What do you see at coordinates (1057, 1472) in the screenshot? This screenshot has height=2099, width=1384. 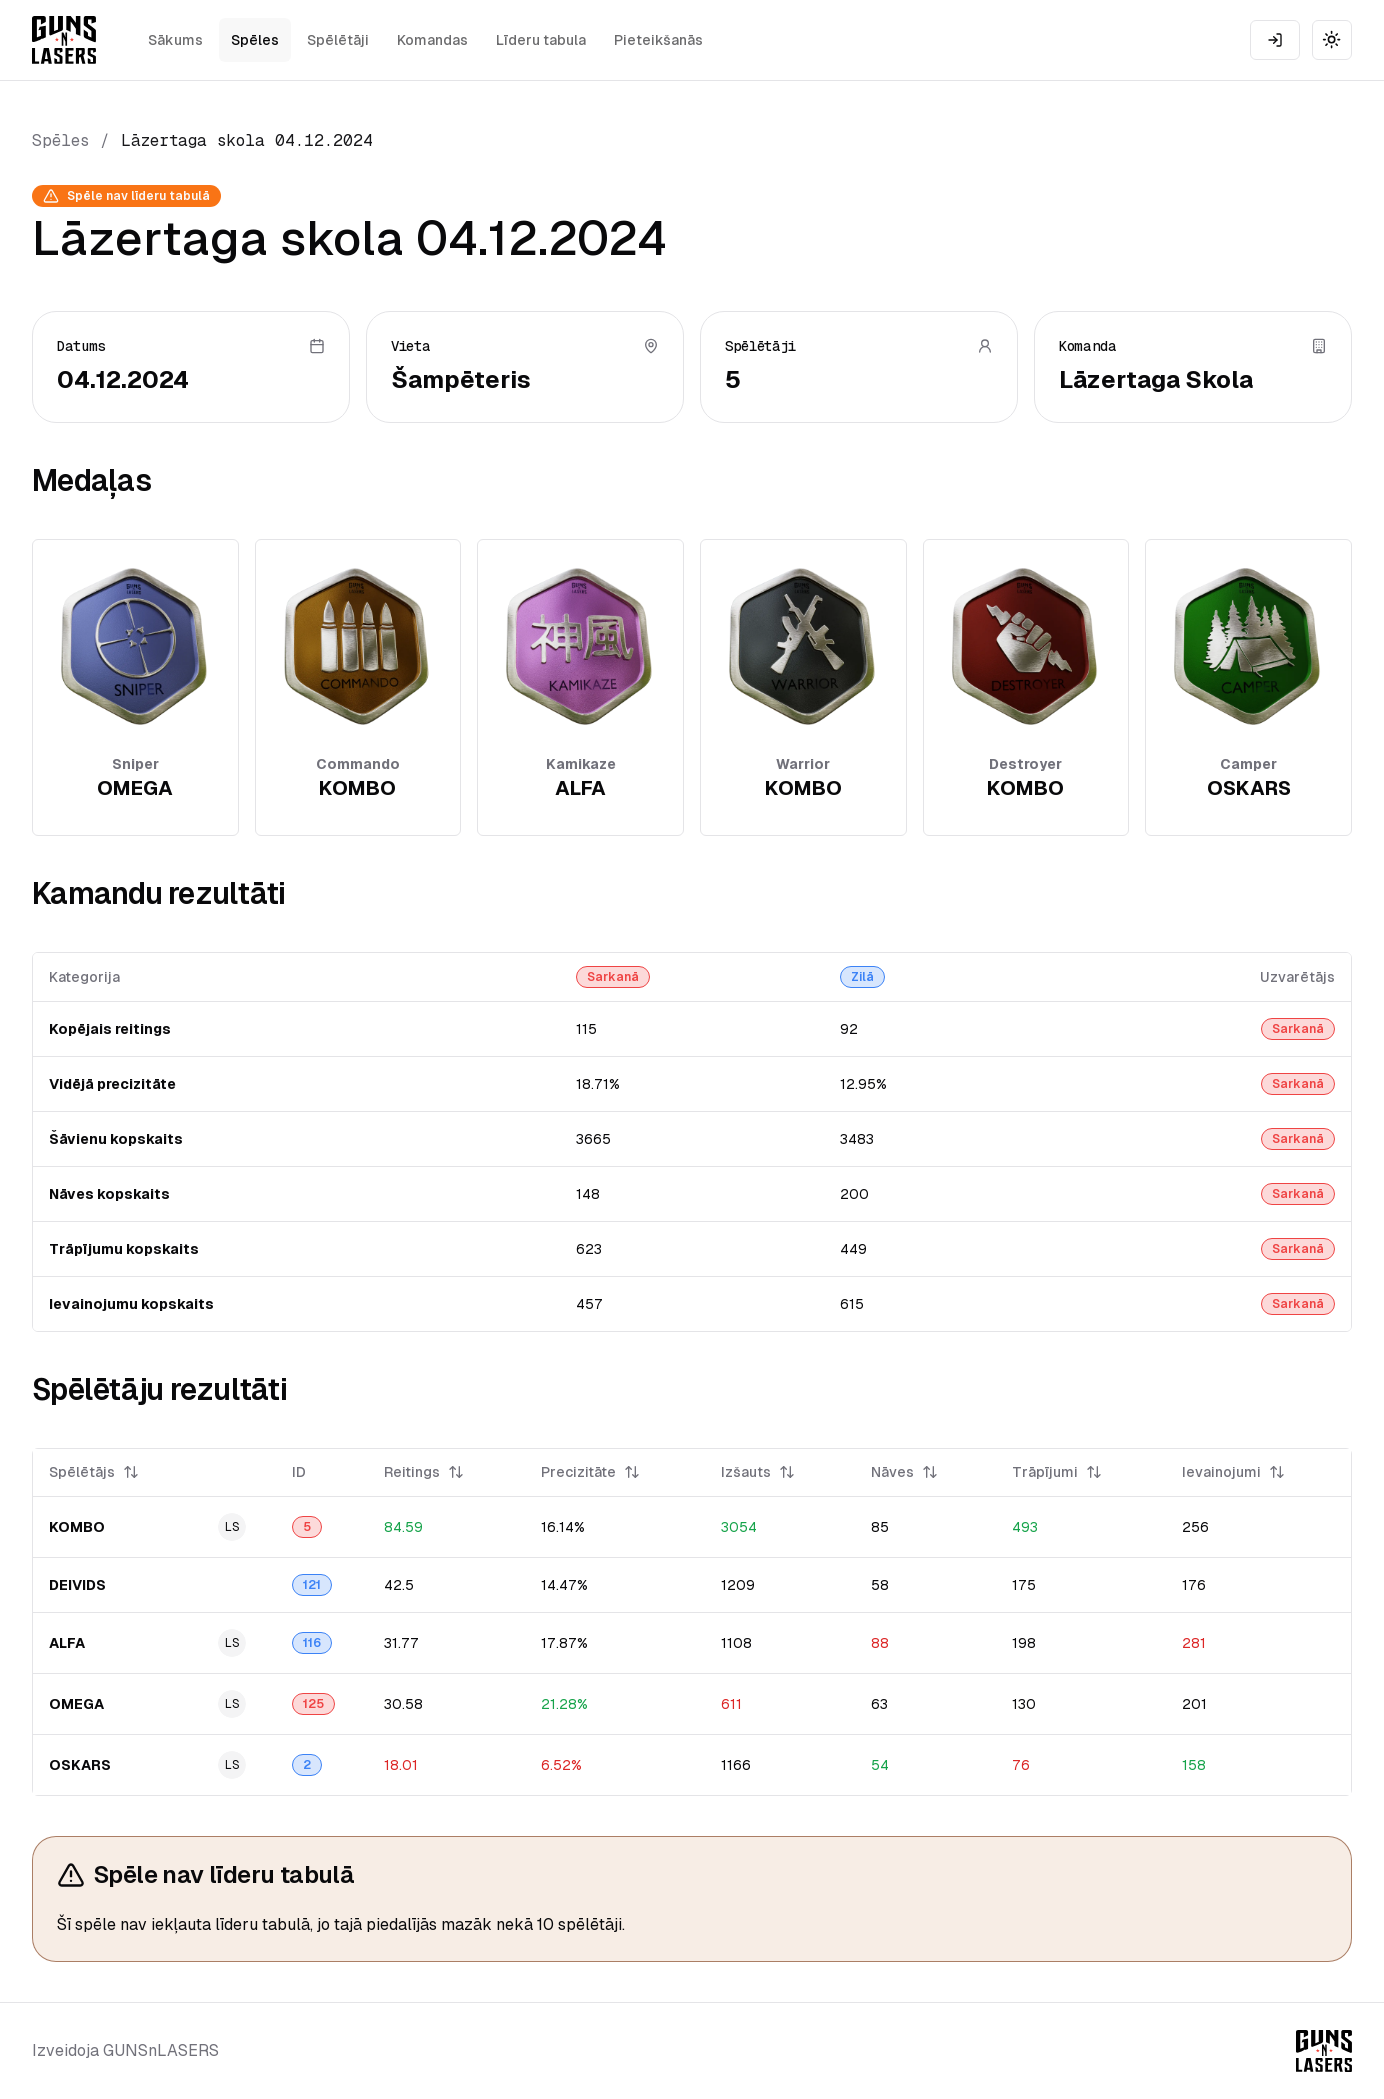 I see `Trāpījumi` at bounding box center [1057, 1472].